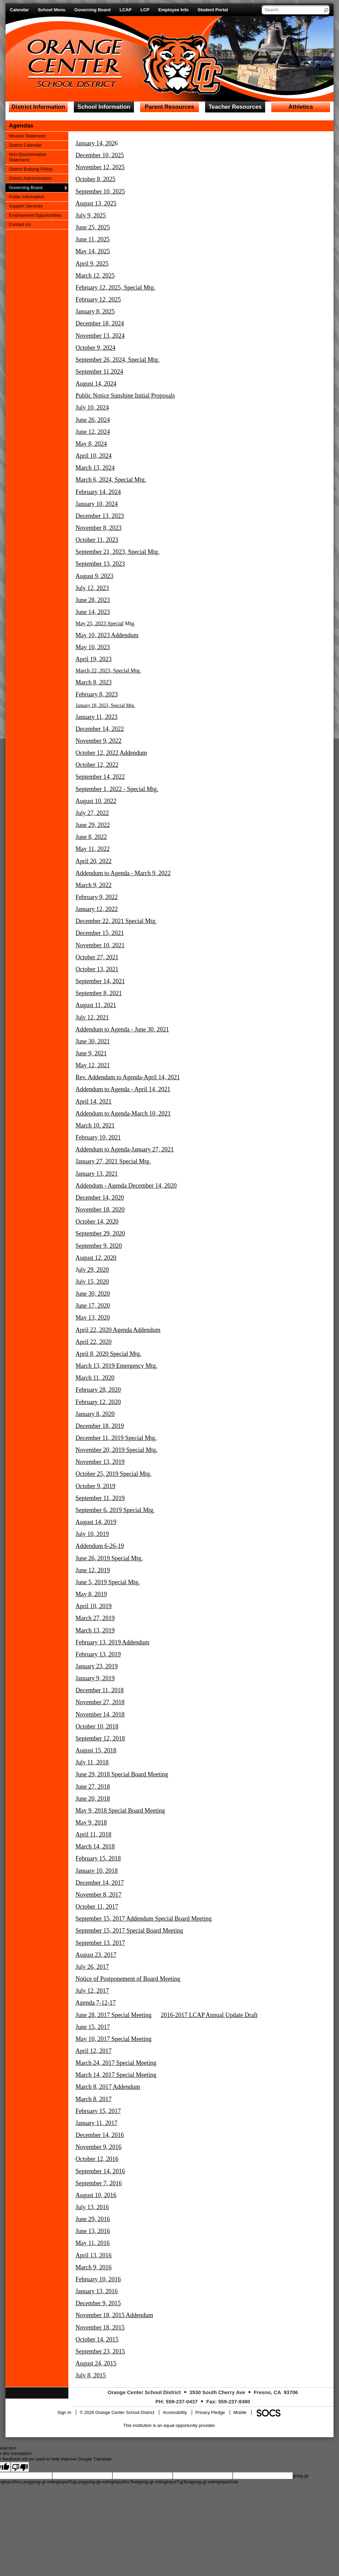 The image size is (339, 2576). What do you see at coordinates (93, 2267) in the screenshot?
I see `March 9, 2016` at bounding box center [93, 2267].